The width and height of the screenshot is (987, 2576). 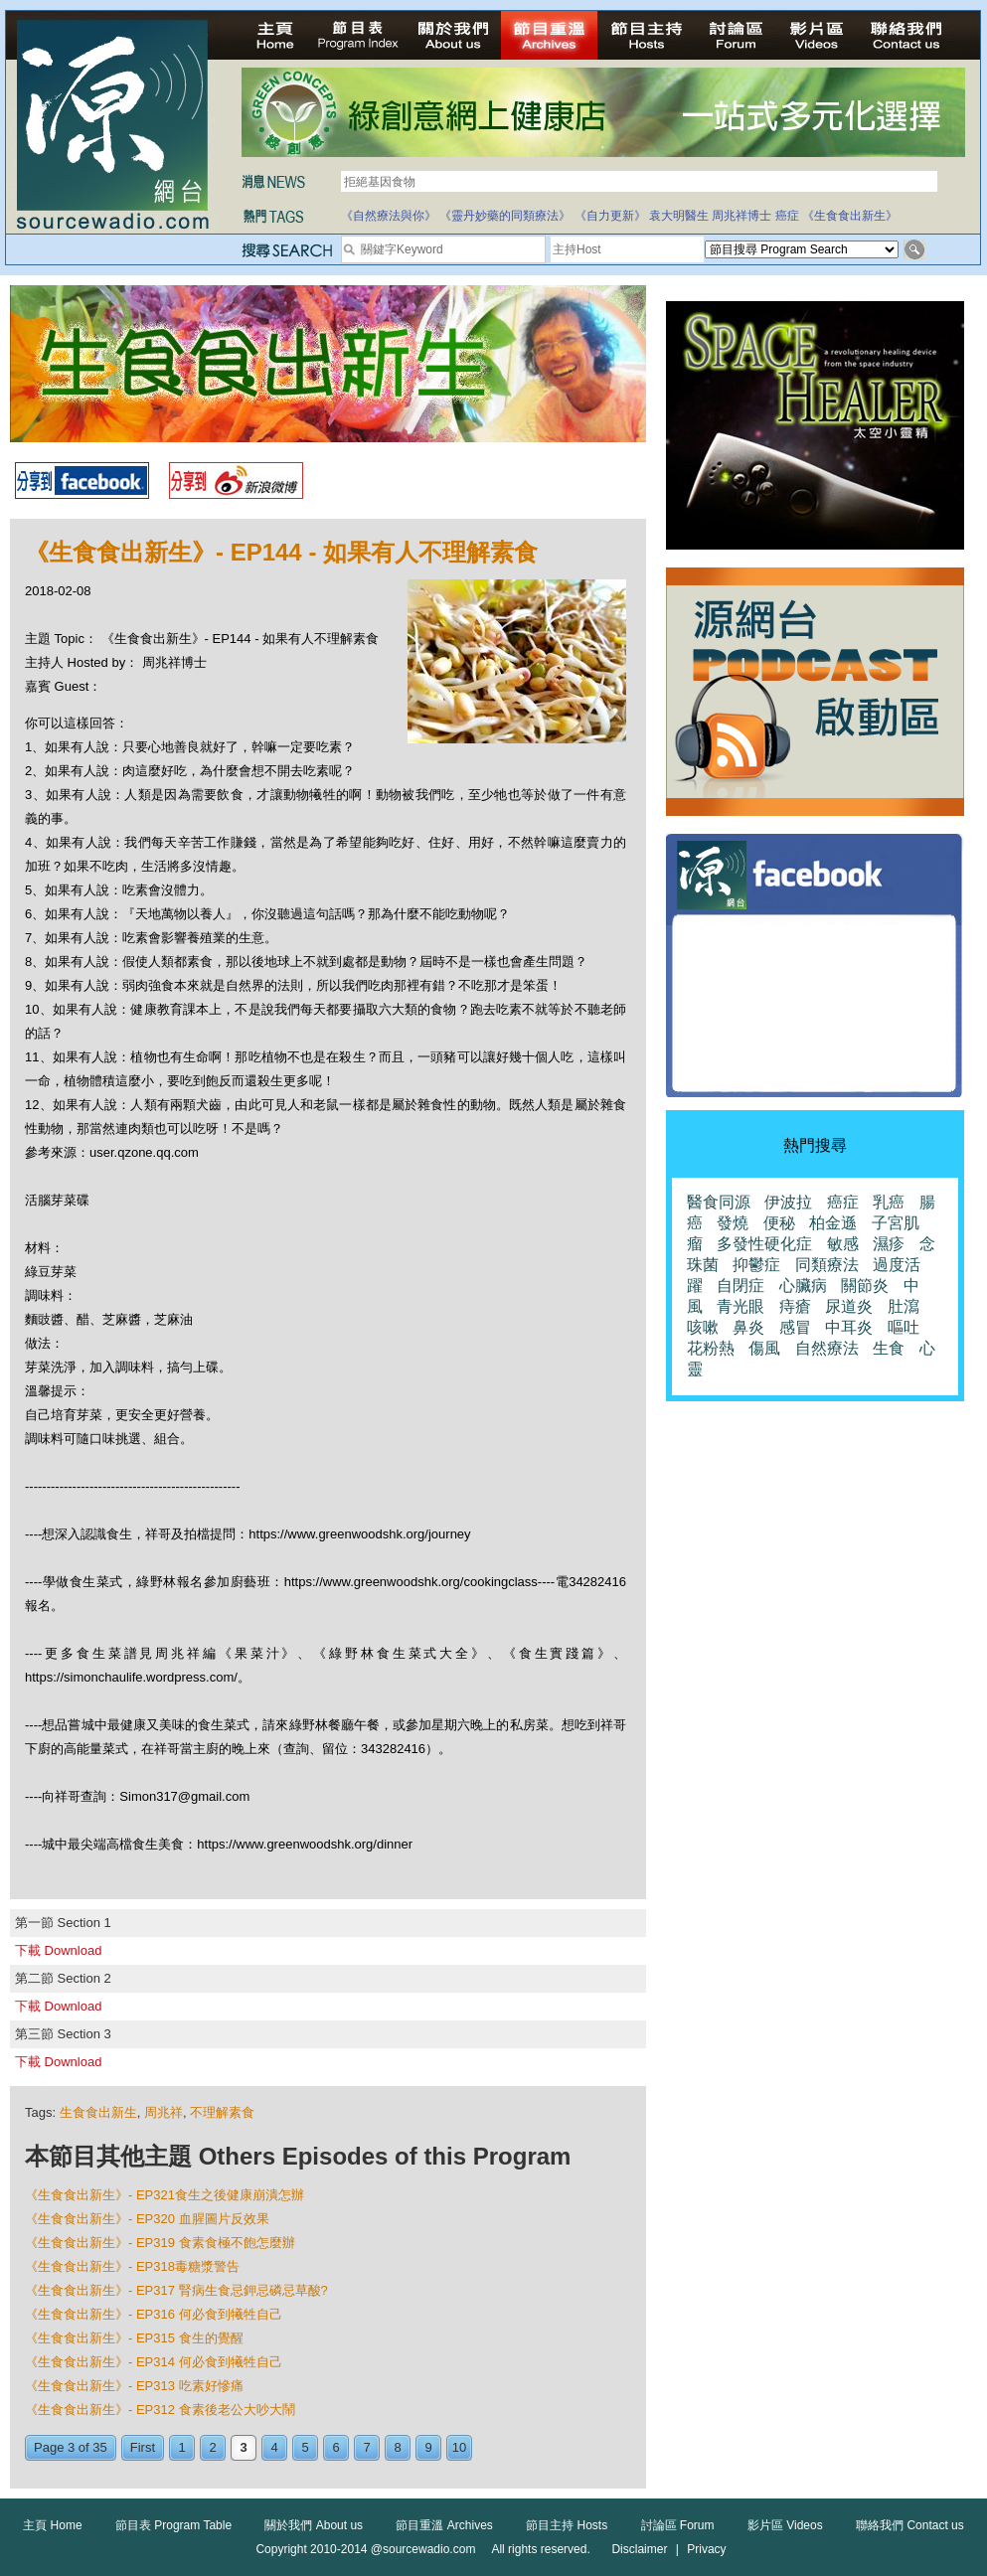 I want to click on 《生食食出新生》- EP314 何必食到犧牲自己, so click(x=153, y=2361).